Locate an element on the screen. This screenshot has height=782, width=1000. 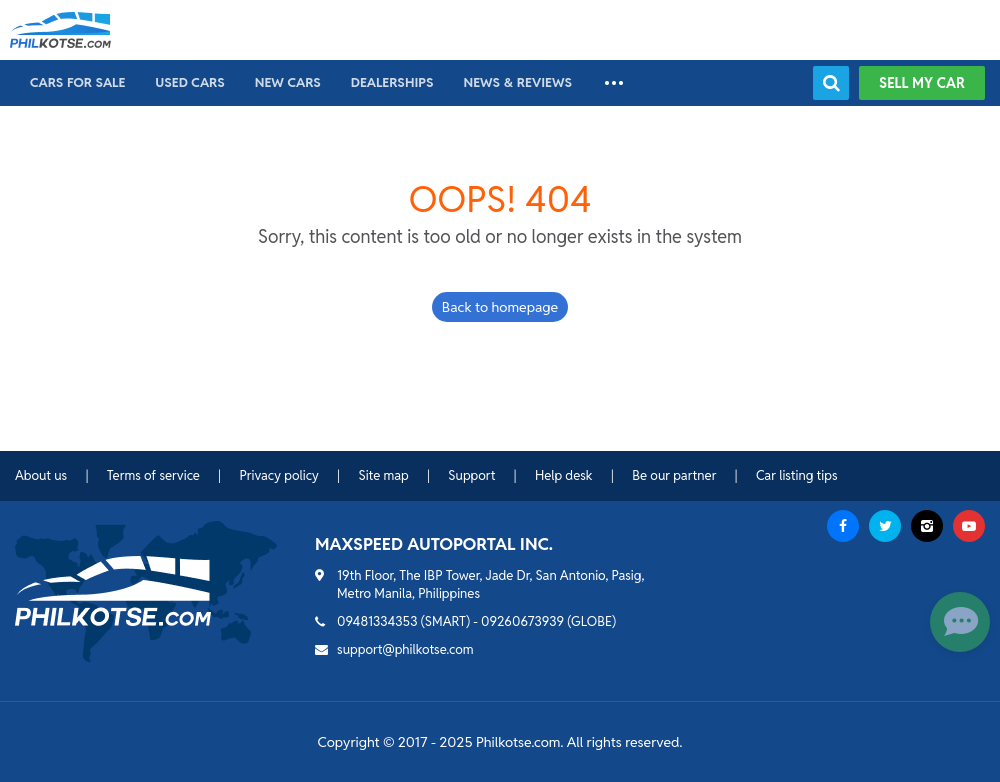
Dealerships is located at coordinates (392, 82).